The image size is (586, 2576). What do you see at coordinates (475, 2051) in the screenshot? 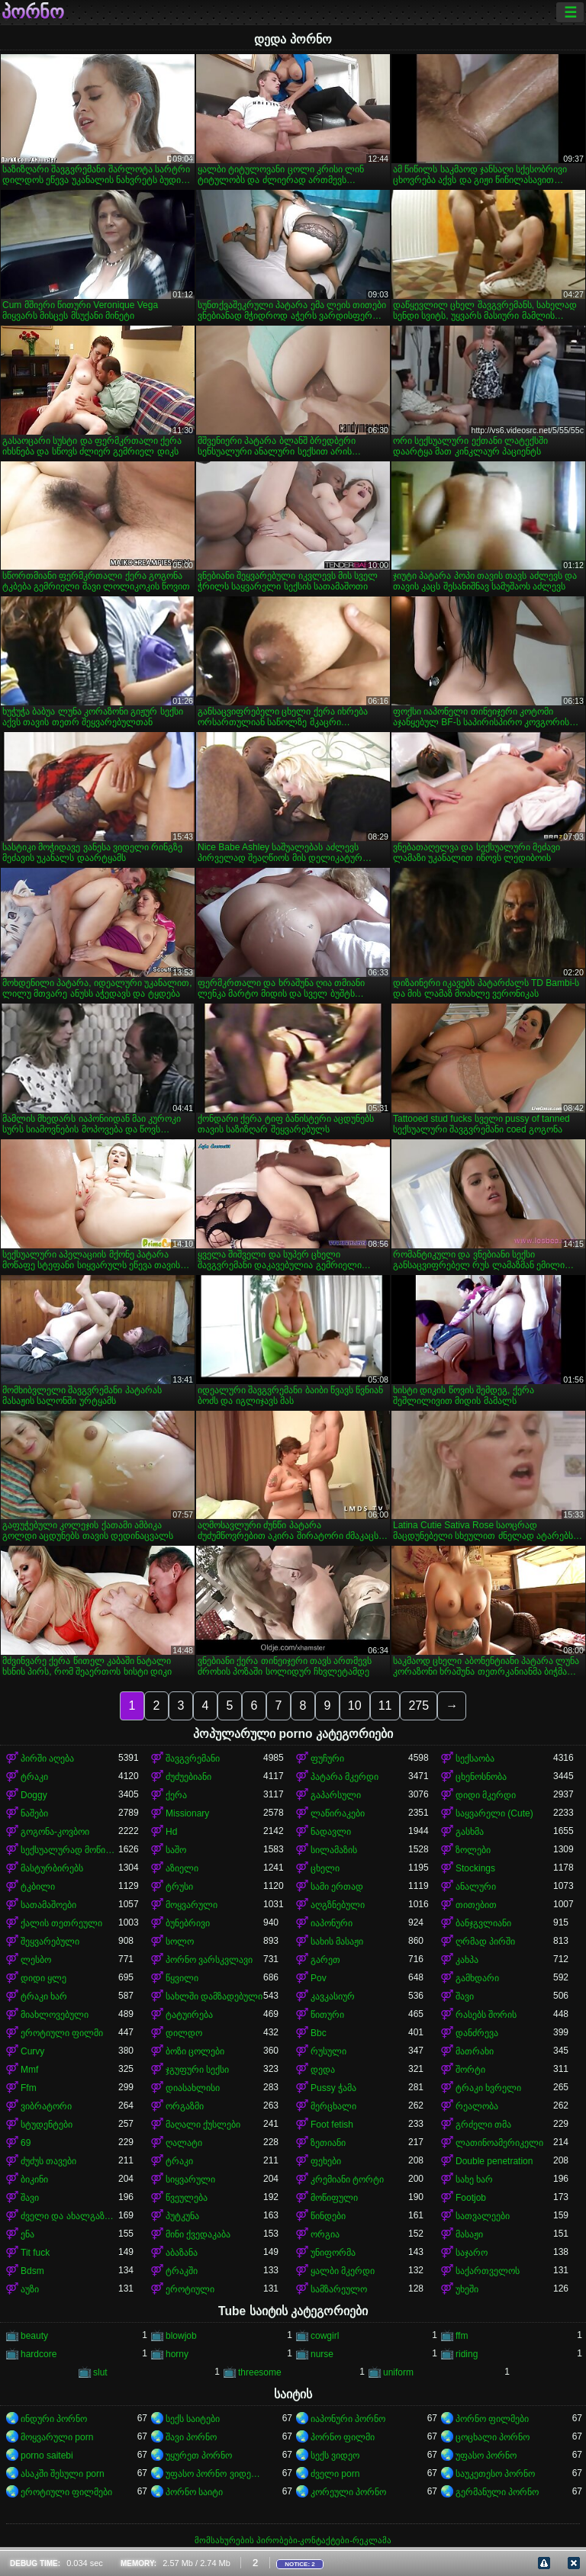
I see `მათრახი` at bounding box center [475, 2051].